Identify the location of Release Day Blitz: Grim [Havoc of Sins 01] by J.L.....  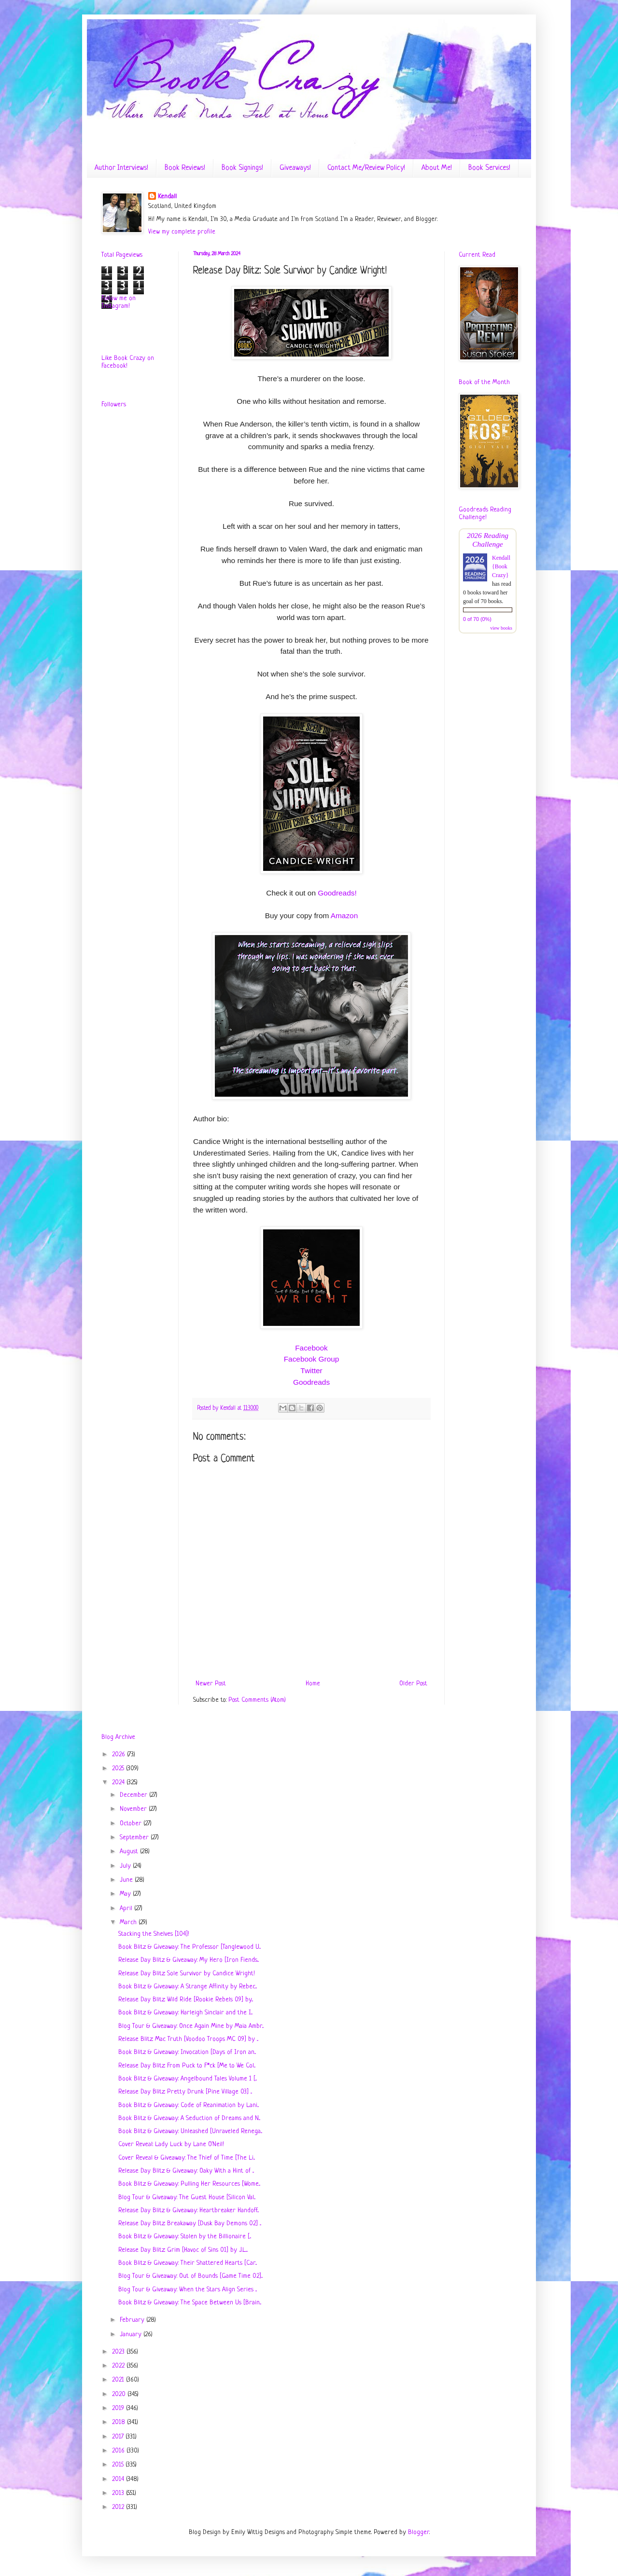
(183, 2250).